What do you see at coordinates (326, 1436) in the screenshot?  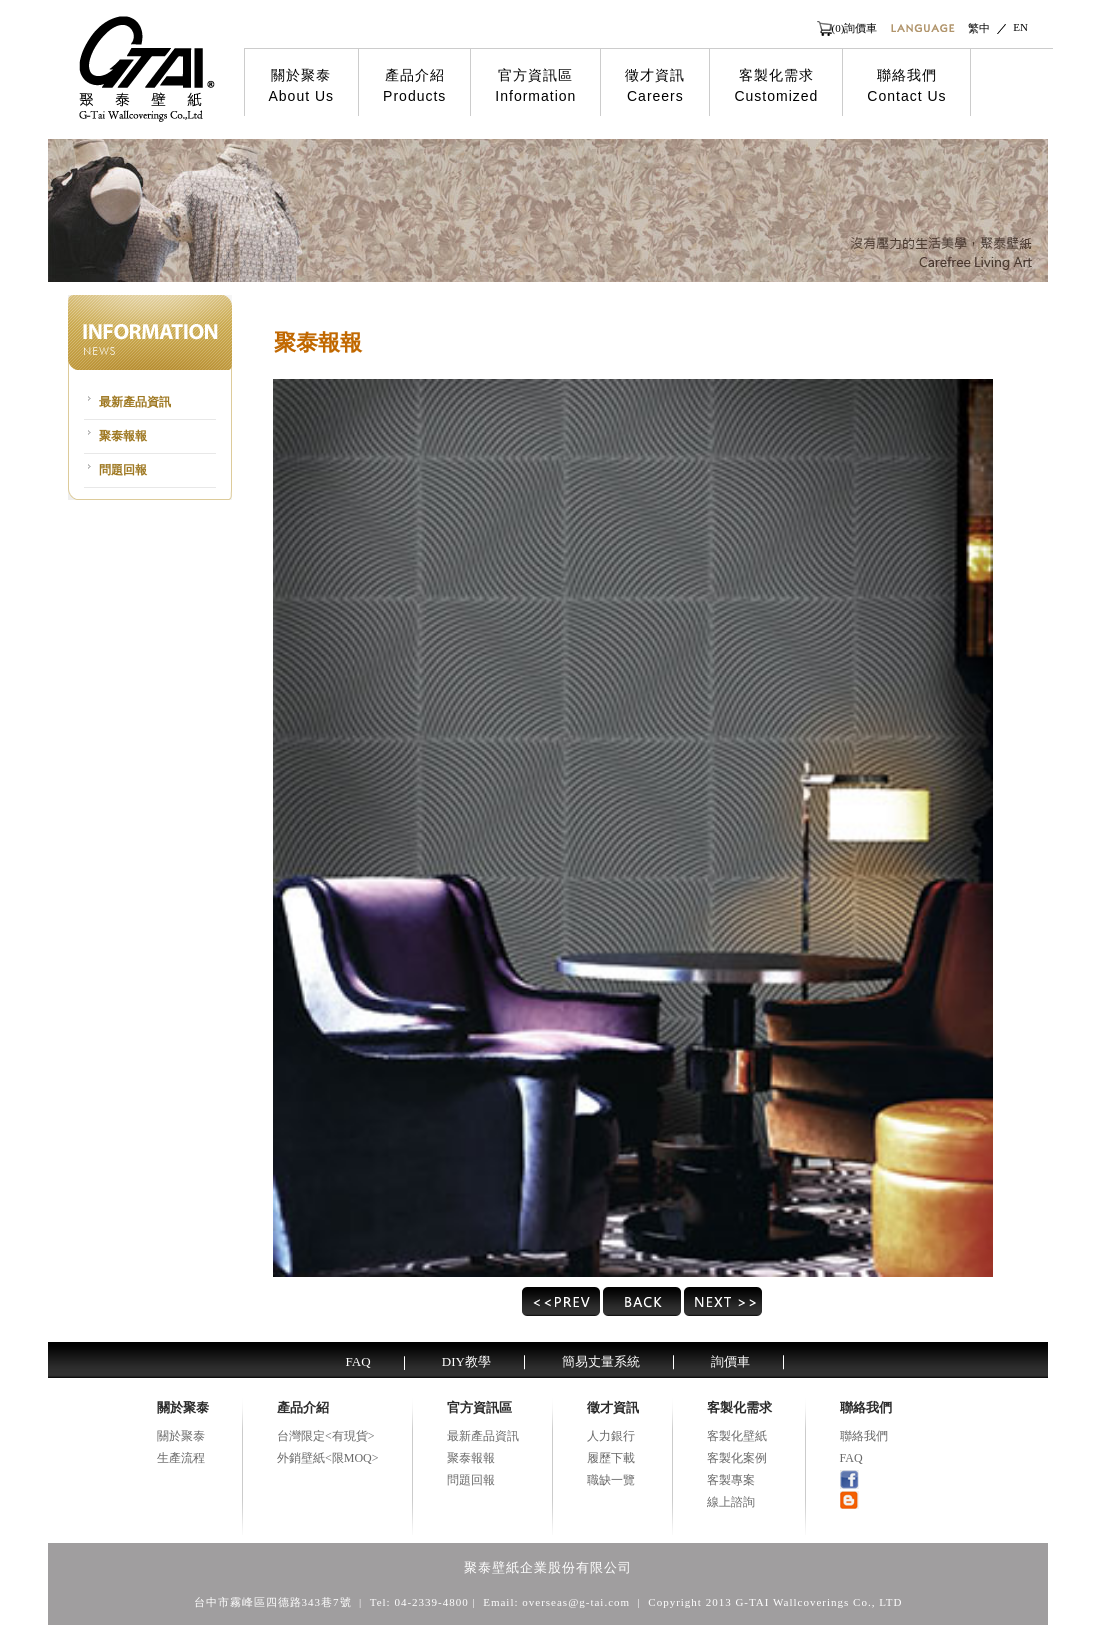 I see `台灣限定<有現貨>` at bounding box center [326, 1436].